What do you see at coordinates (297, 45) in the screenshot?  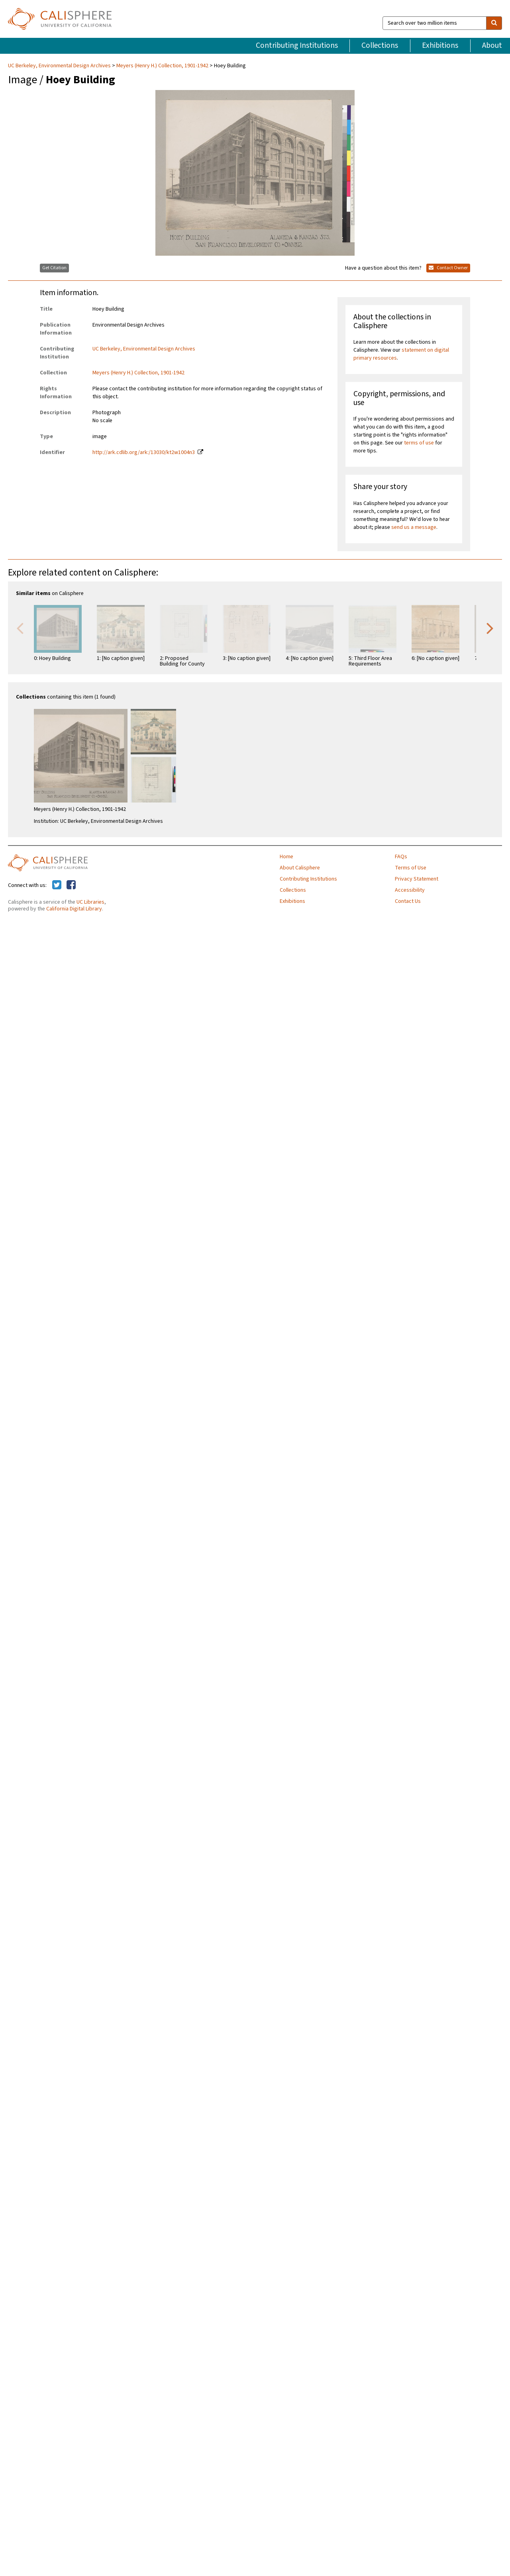 I see `Contributing Institutions` at bounding box center [297, 45].